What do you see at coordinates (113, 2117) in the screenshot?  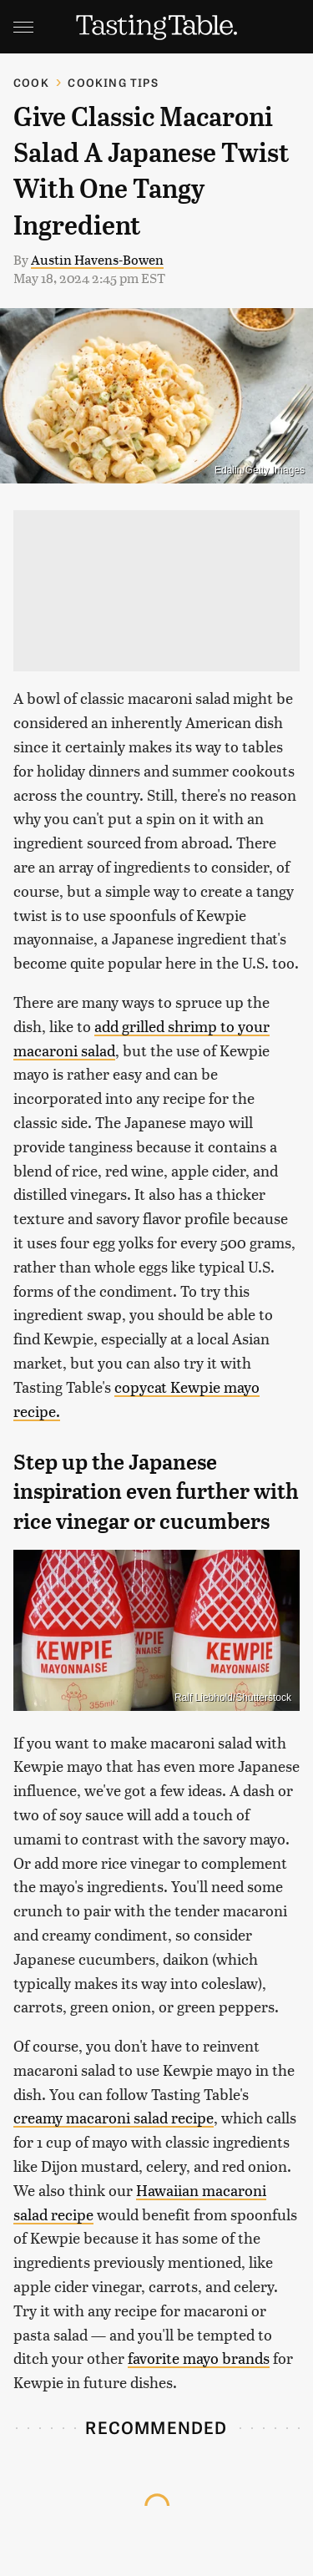 I see `creamy macaroni salad recipe` at bounding box center [113, 2117].